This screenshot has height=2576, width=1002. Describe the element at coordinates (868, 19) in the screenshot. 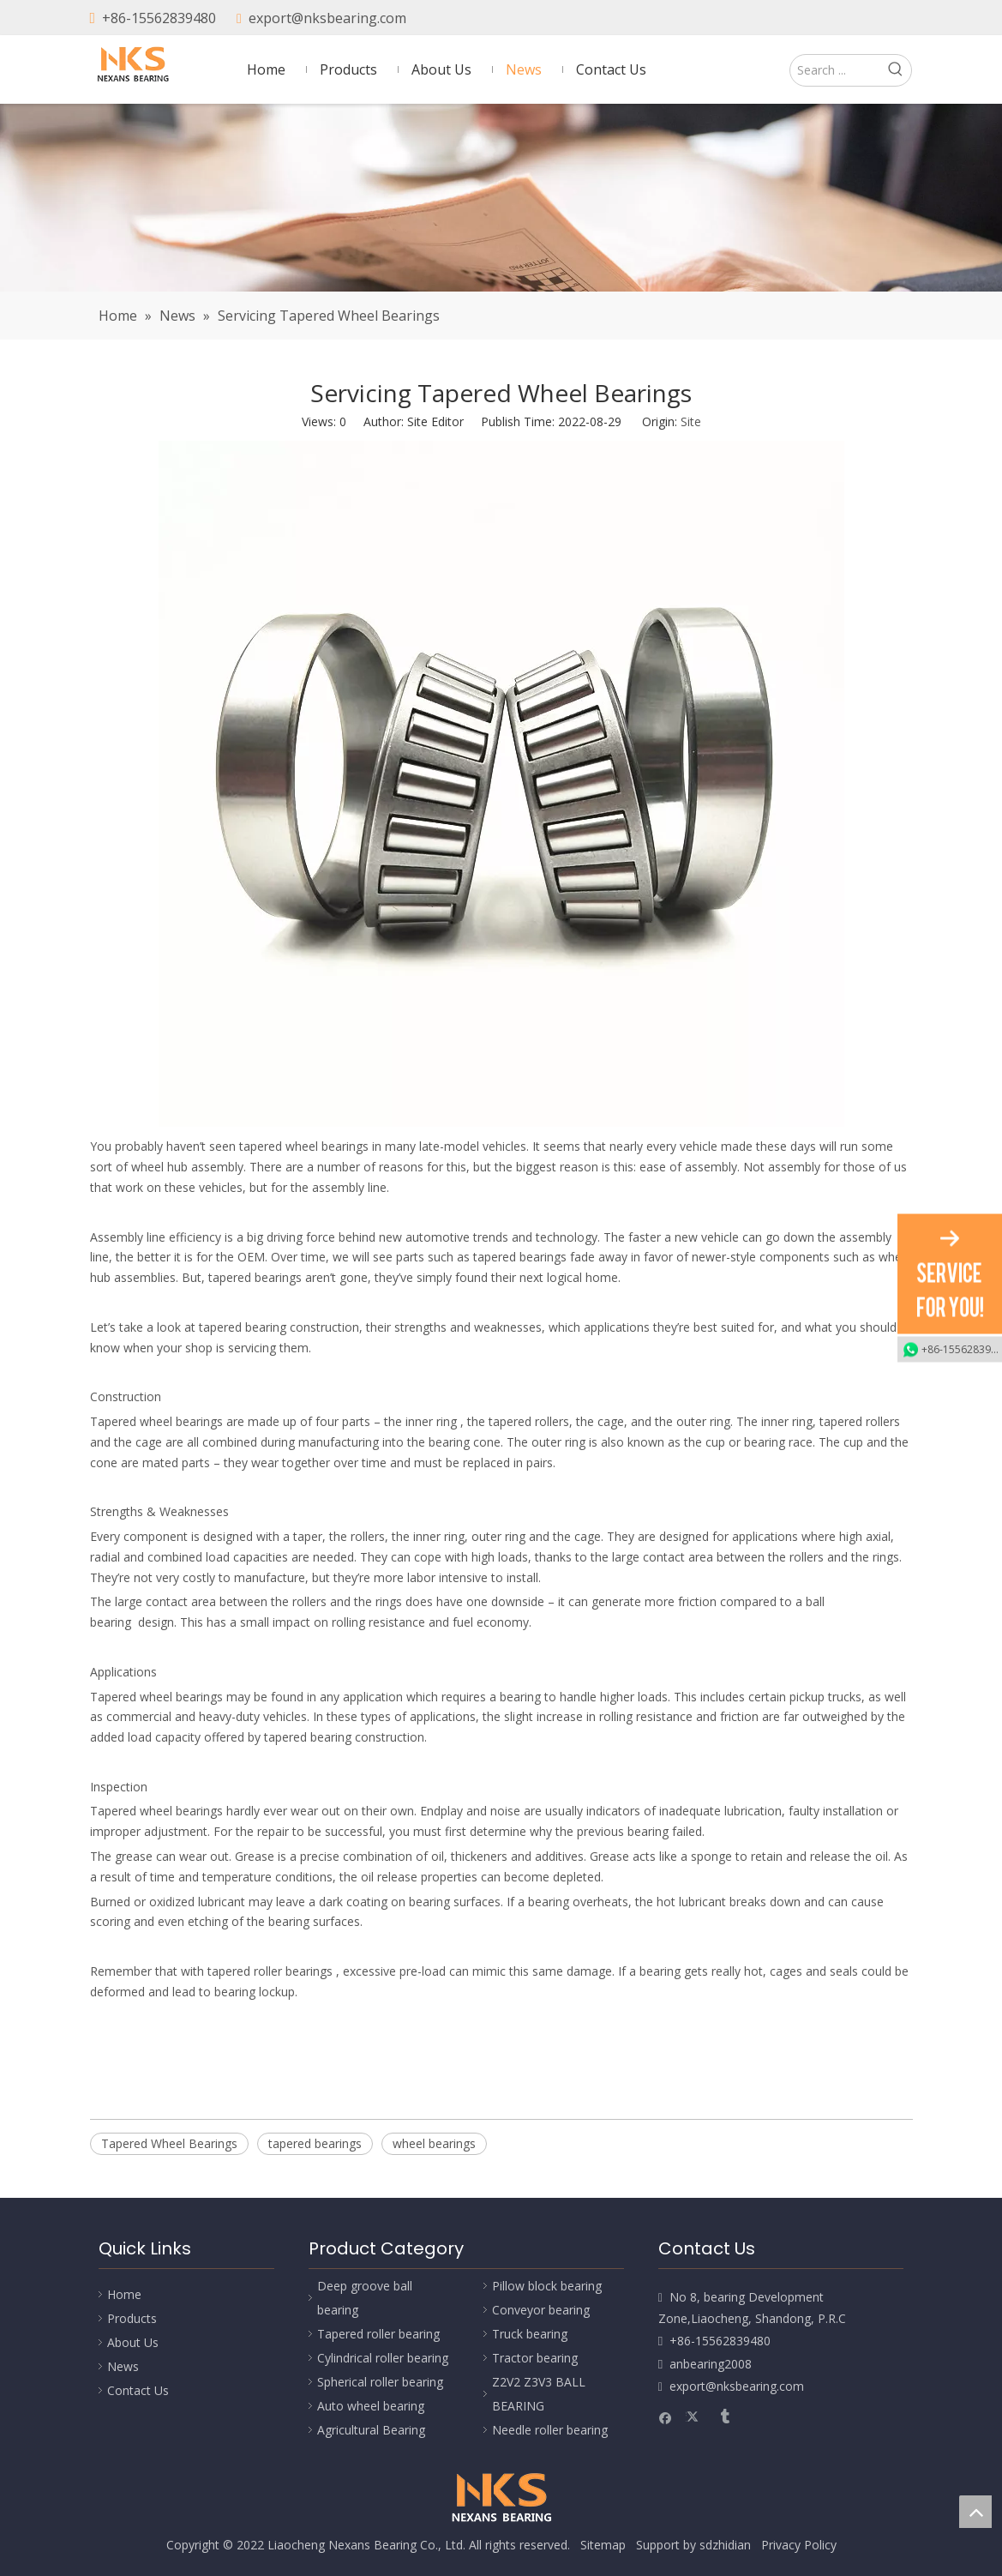

I see `[Twitter]` at that location.